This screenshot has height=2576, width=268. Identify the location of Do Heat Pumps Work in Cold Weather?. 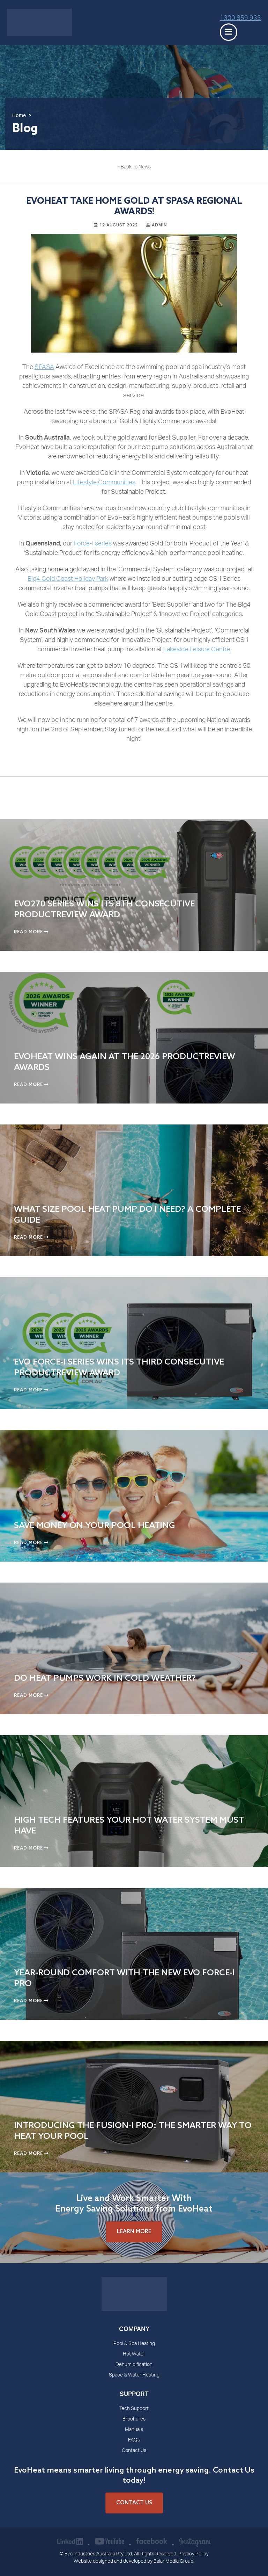
(105, 1678).